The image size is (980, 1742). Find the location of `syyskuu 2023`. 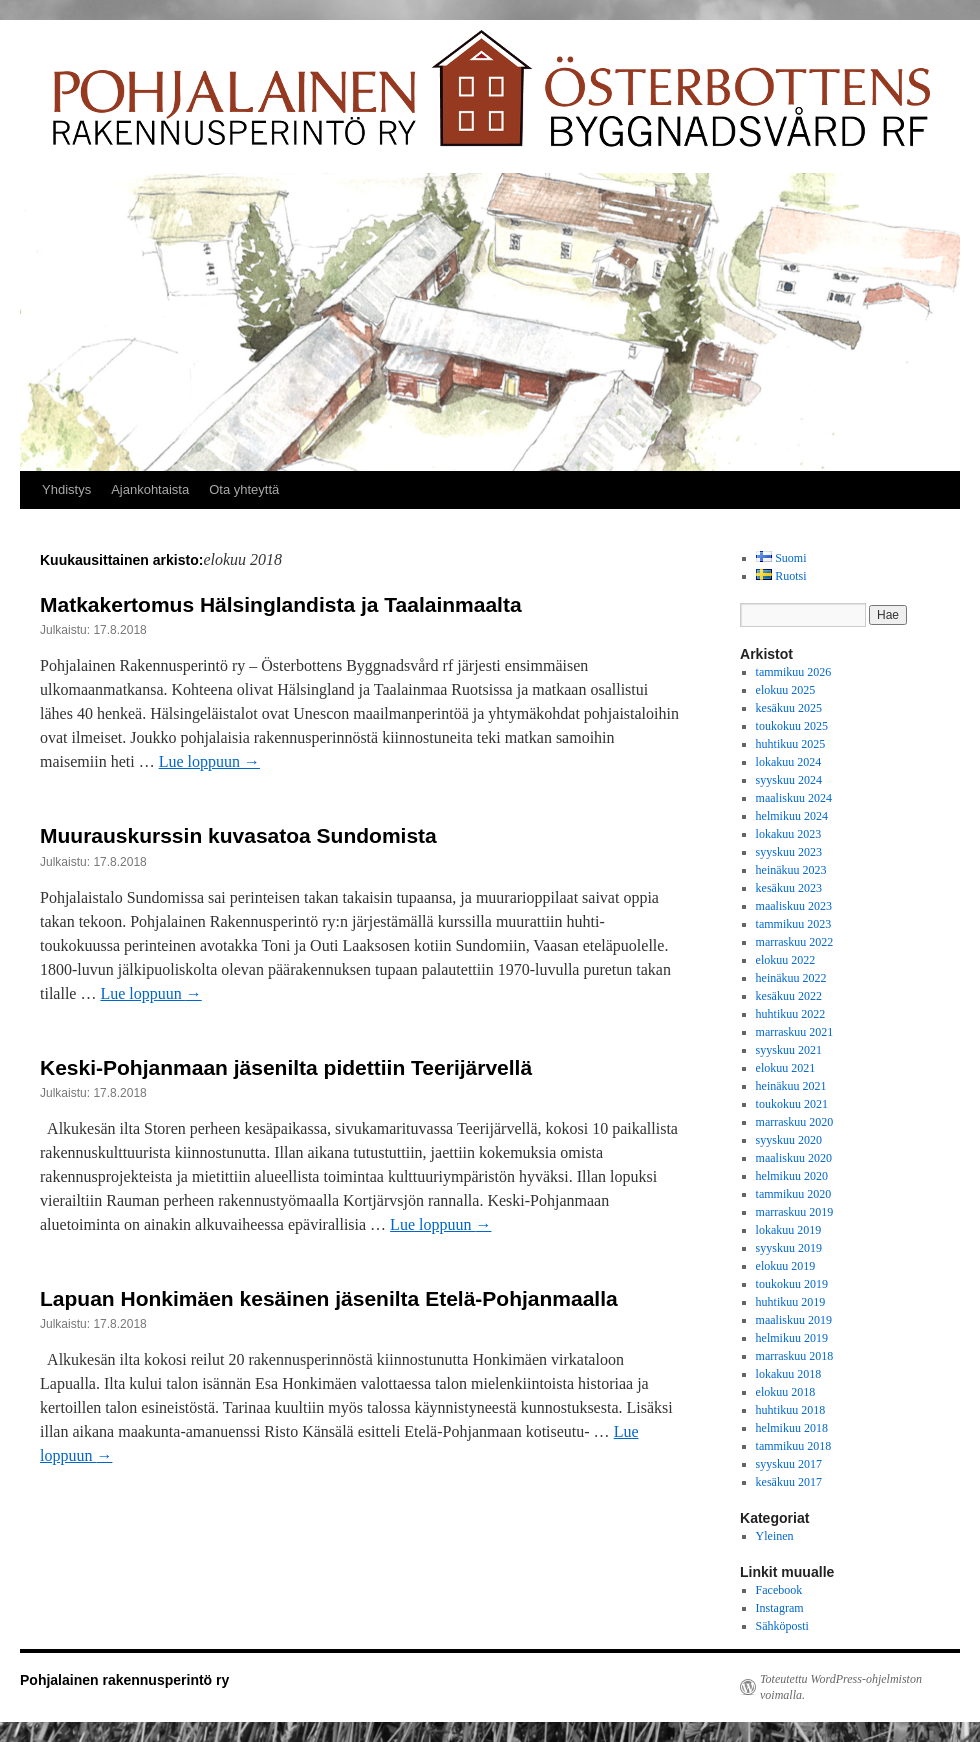

syyskuu 2023 is located at coordinates (789, 852).